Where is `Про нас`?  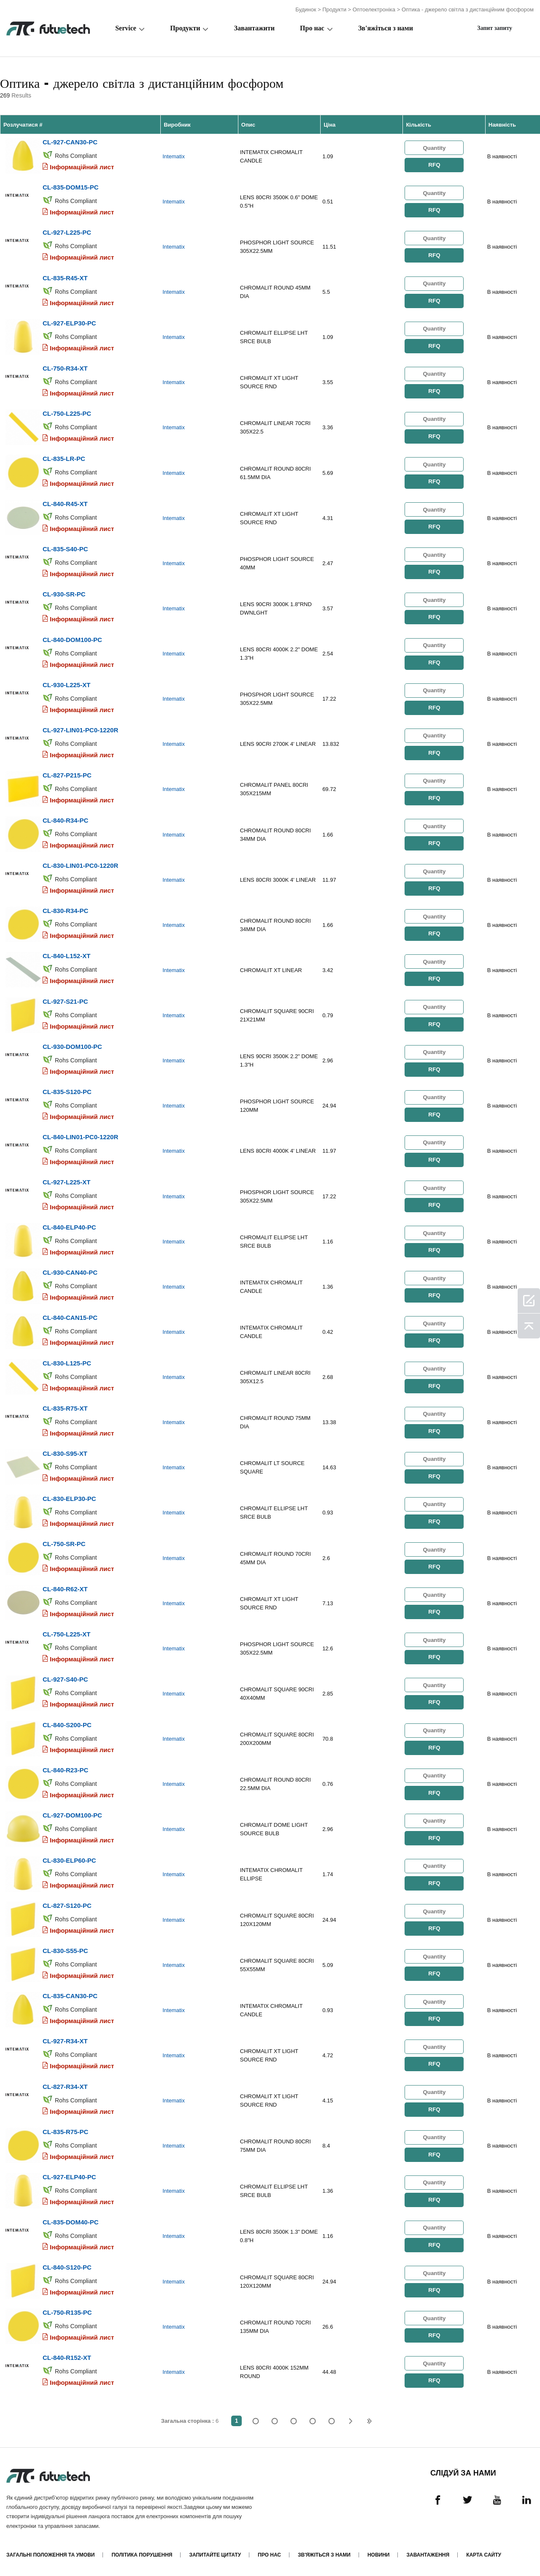 Про нас is located at coordinates (312, 28).